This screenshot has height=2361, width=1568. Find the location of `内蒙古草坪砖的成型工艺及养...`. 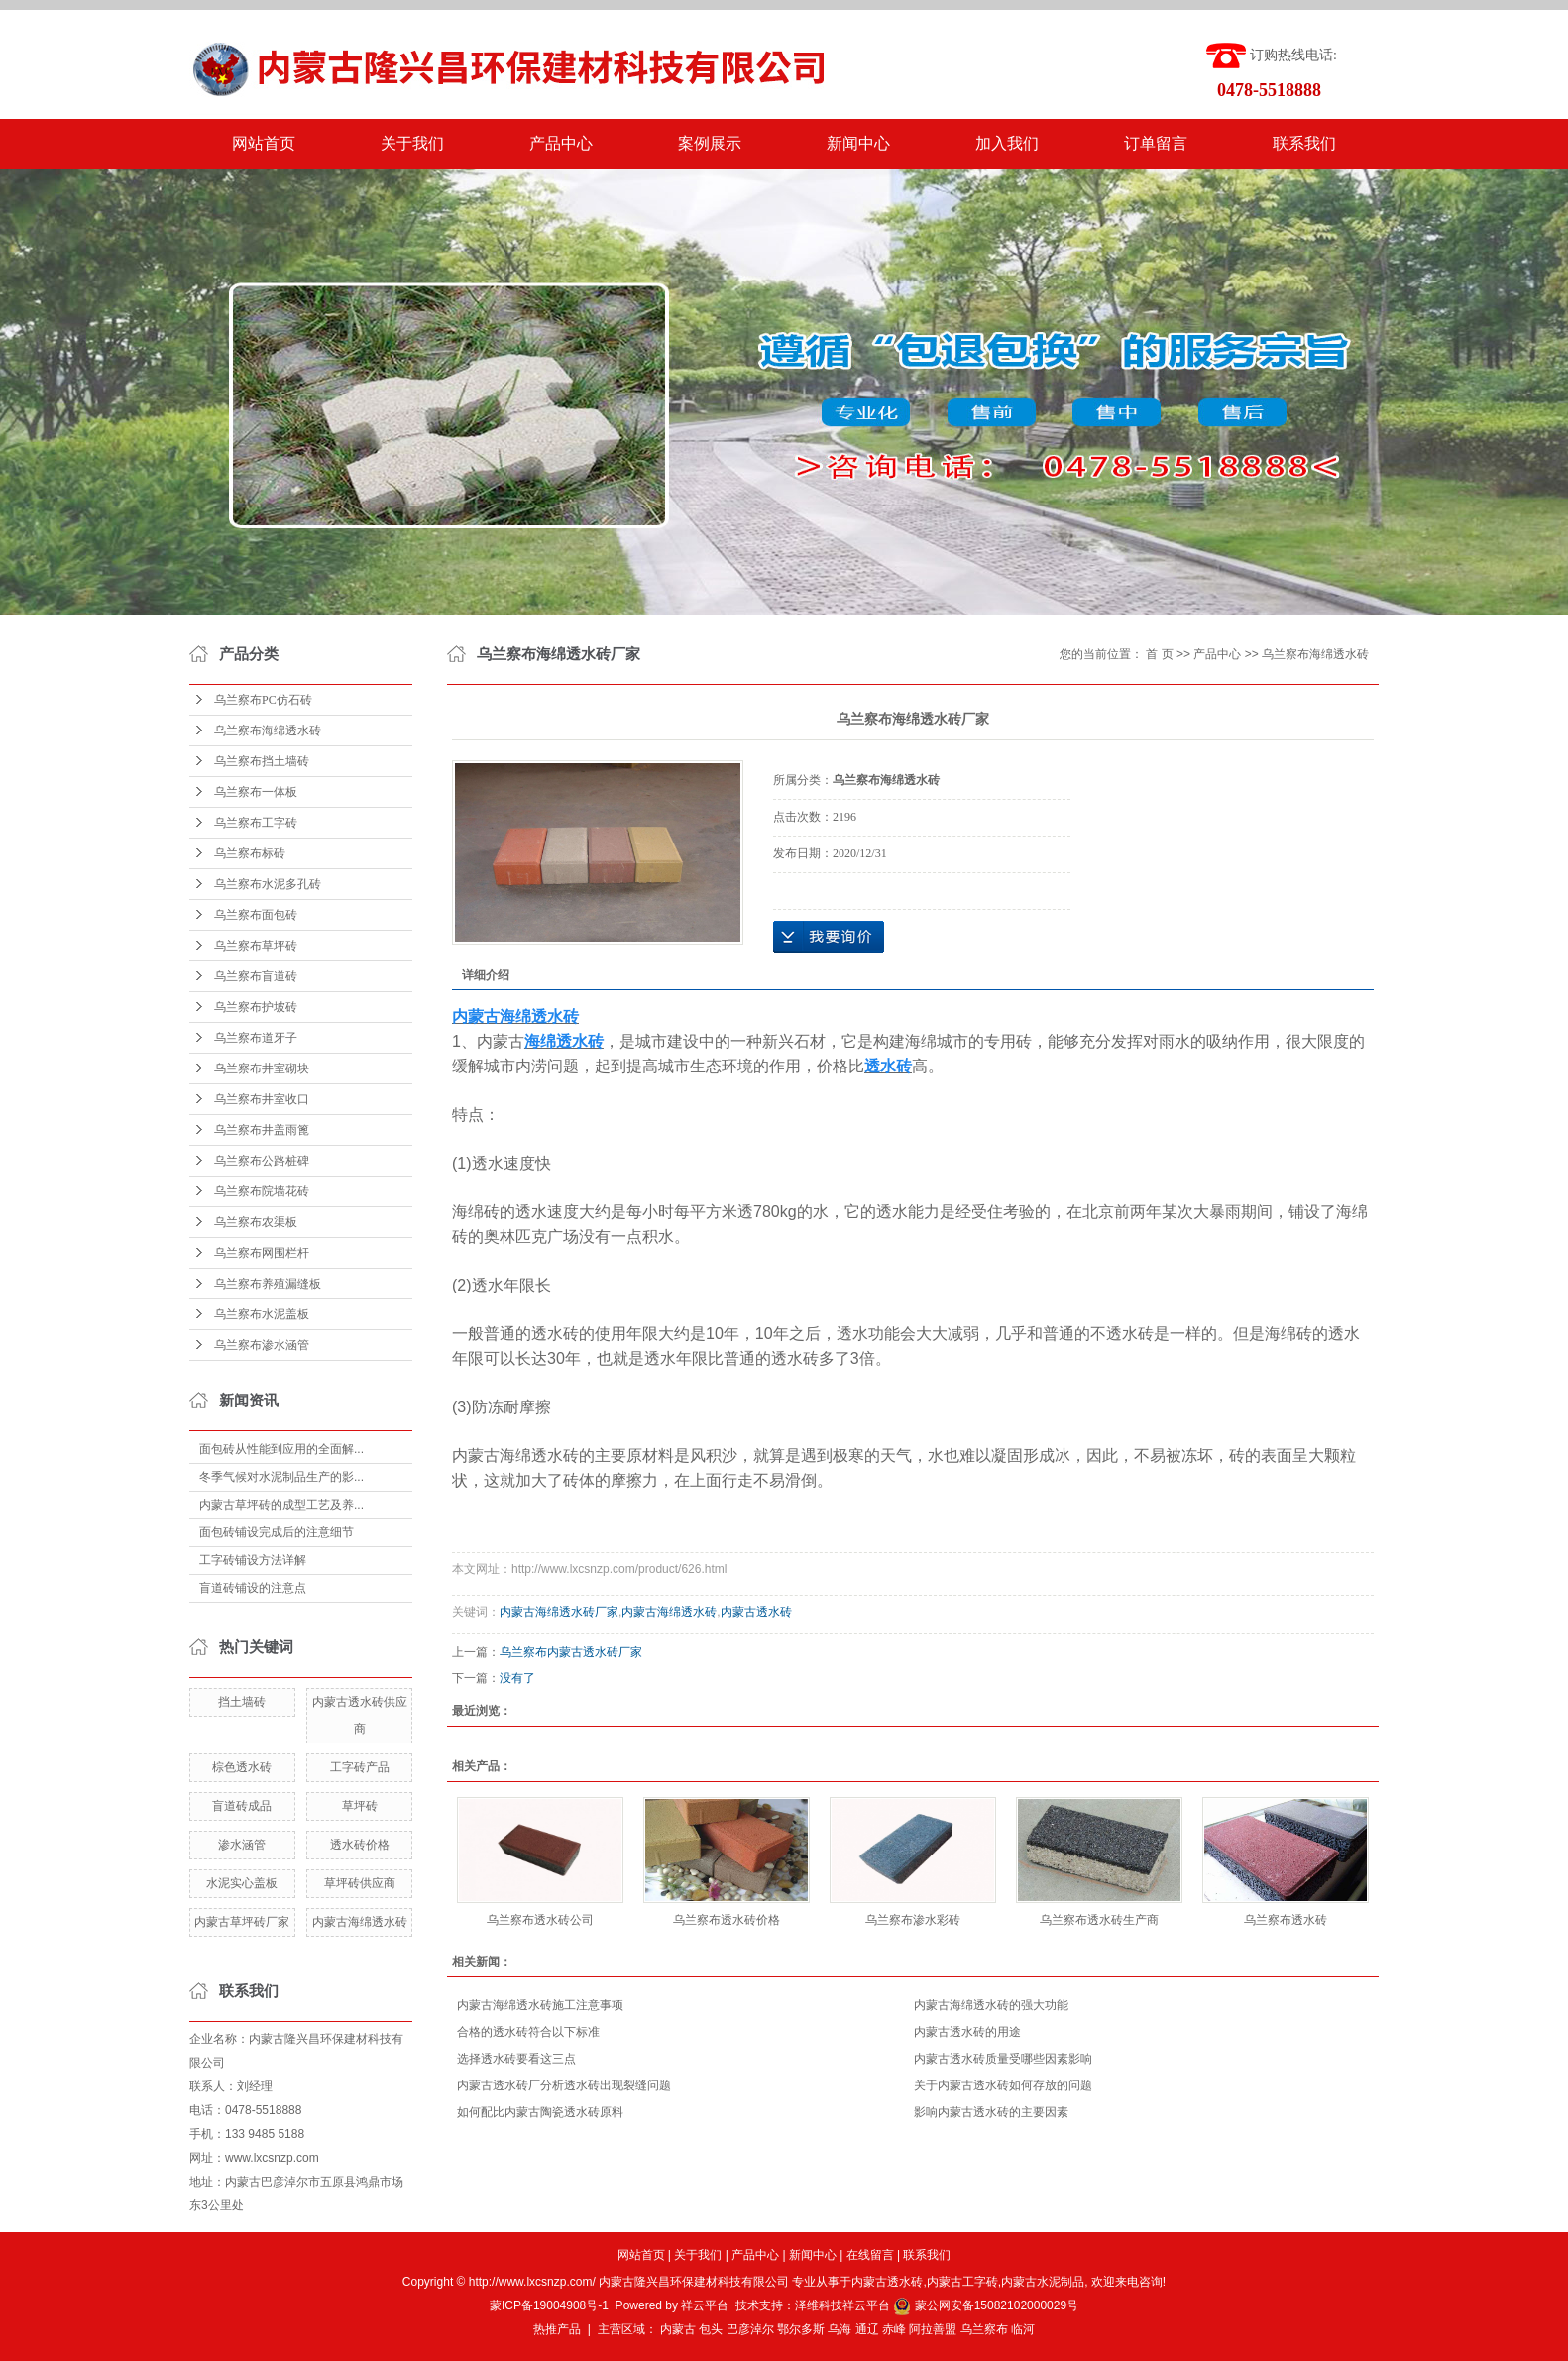

内蒙古草坪砖的成型工艺及养... is located at coordinates (281, 1505).